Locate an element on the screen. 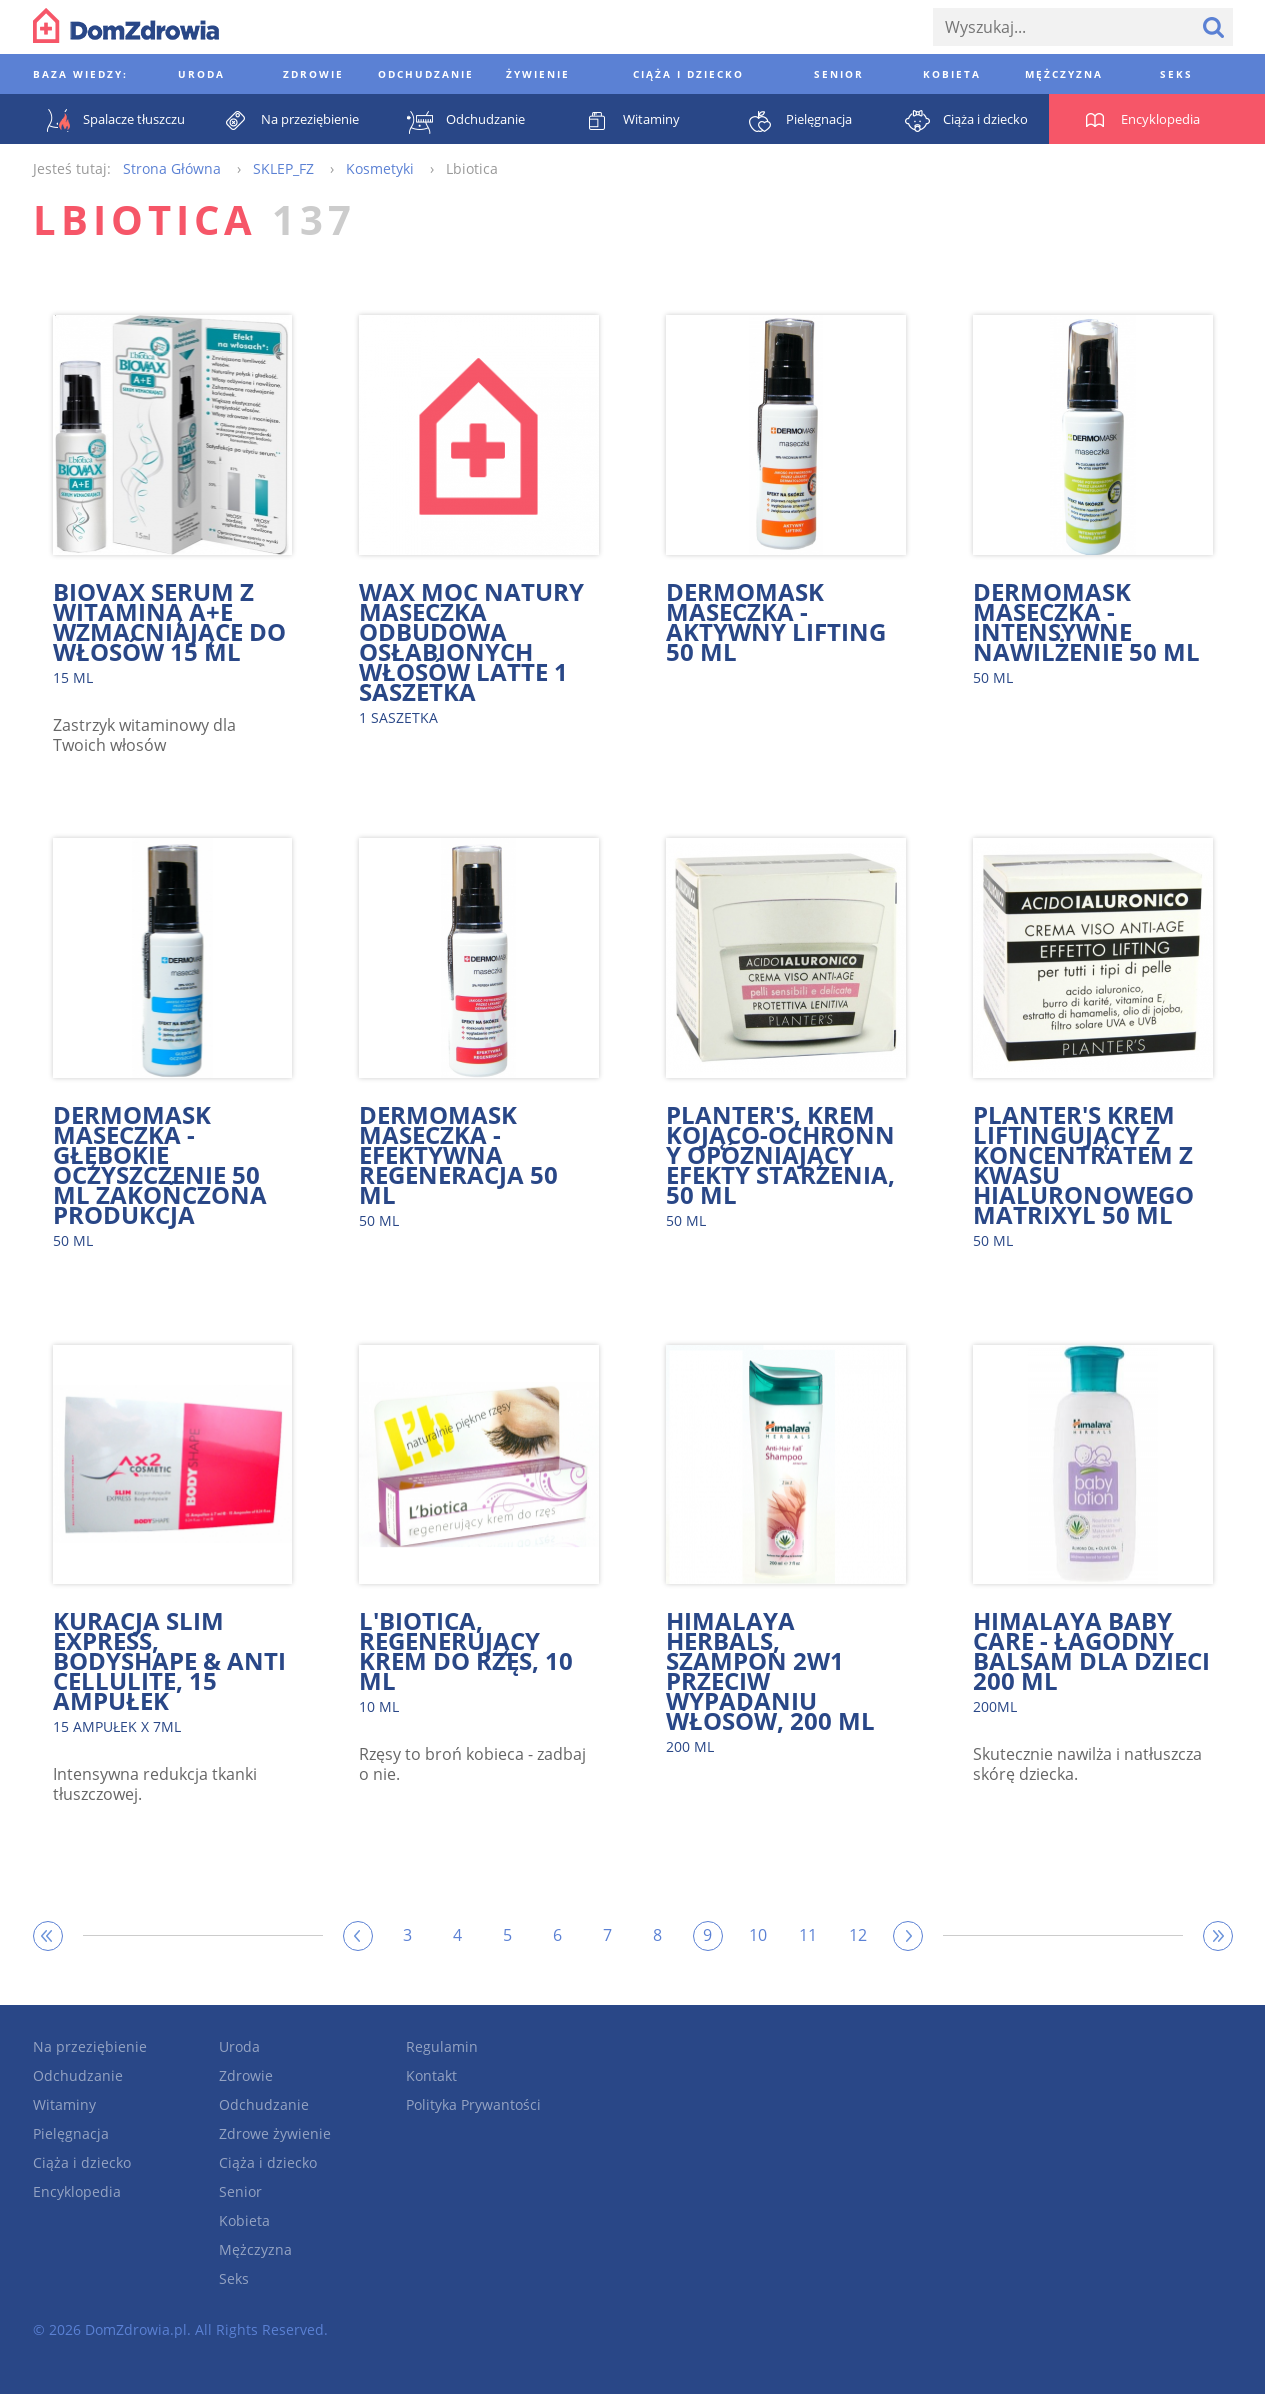 The width and height of the screenshot is (1265, 2394). Mężczyzna is located at coordinates (255, 2249).